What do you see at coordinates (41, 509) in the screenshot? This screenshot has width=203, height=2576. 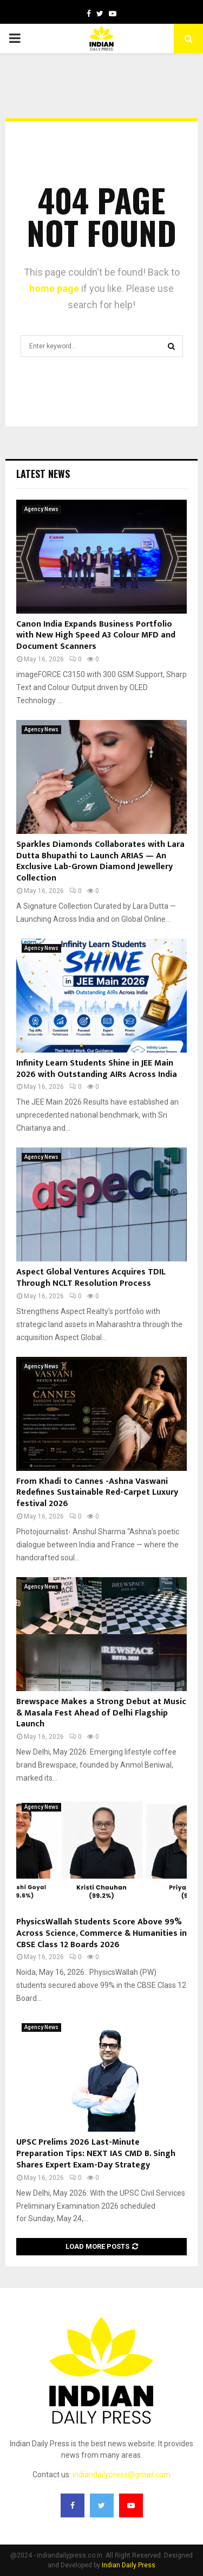 I see `Agency News` at bounding box center [41, 509].